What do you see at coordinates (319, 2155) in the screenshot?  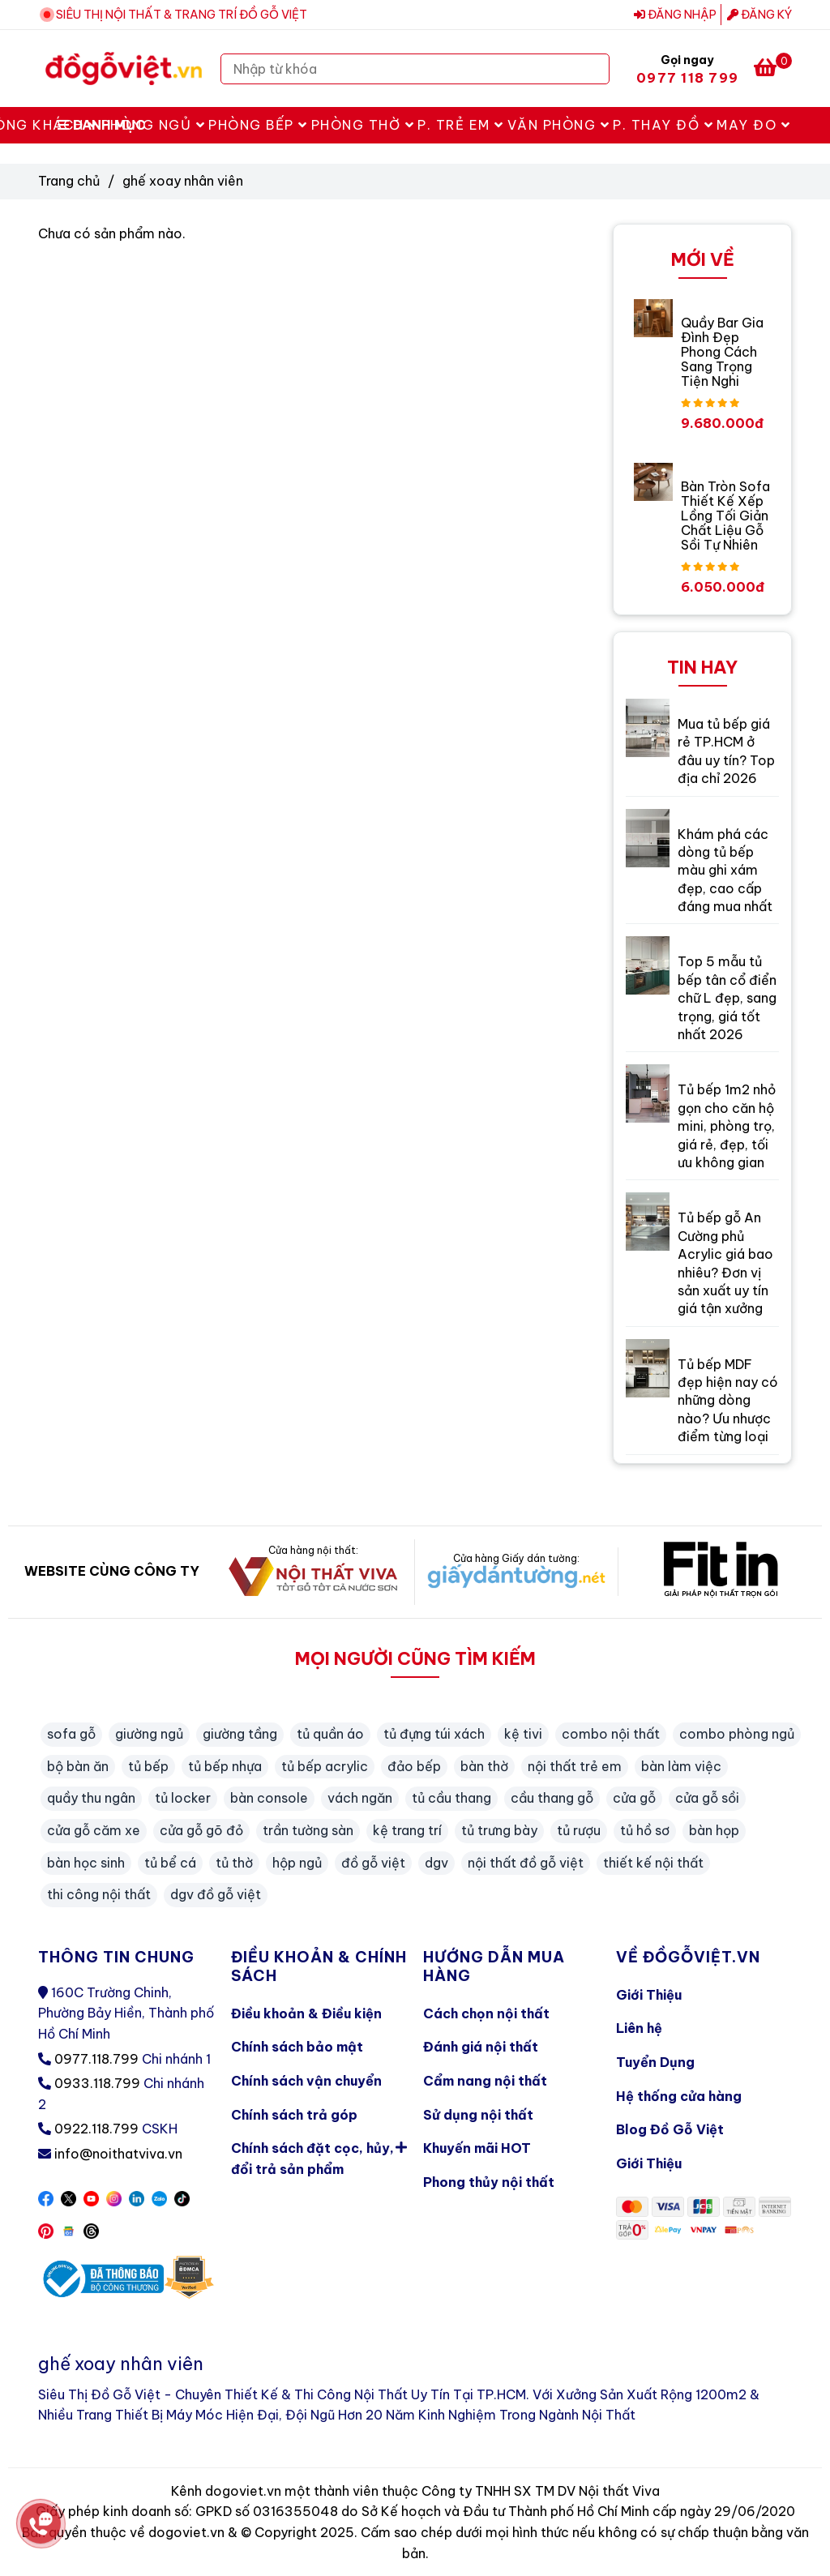 I see `Chính sách đặt cọc, hủy, đổi trả sản phẩm` at bounding box center [319, 2155].